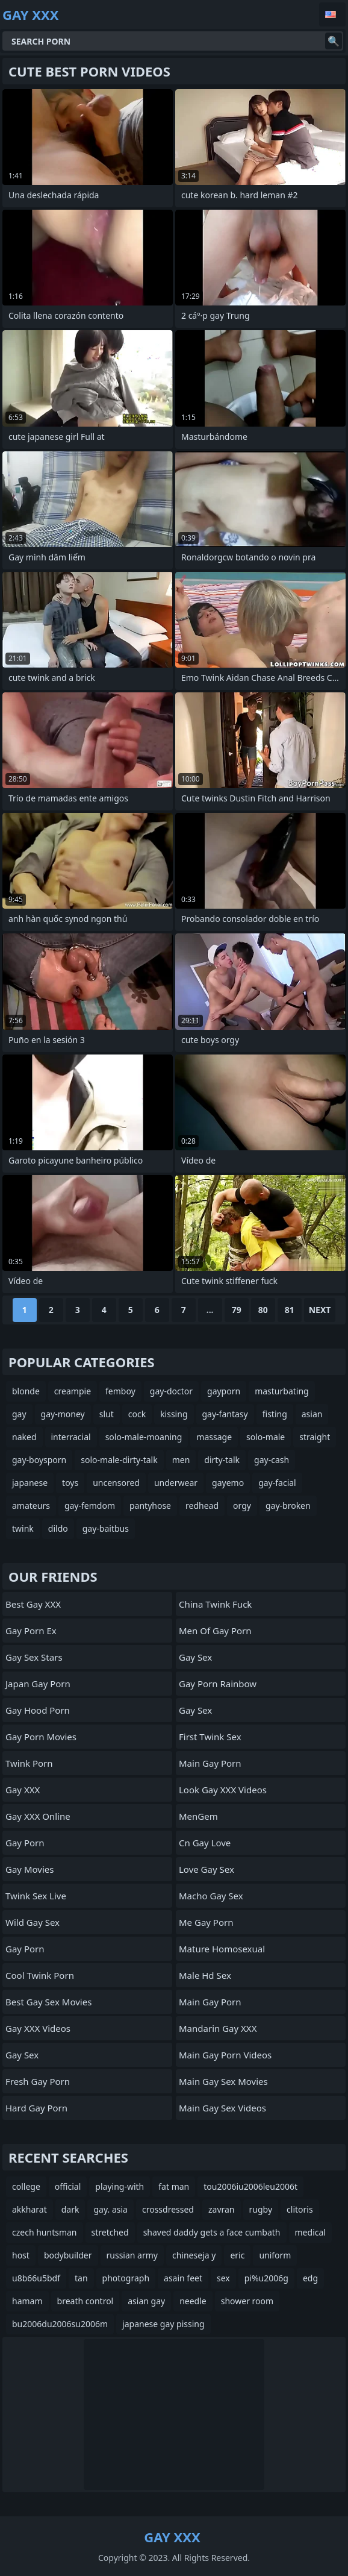 This screenshot has height=2576, width=348. I want to click on official, so click(68, 2186).